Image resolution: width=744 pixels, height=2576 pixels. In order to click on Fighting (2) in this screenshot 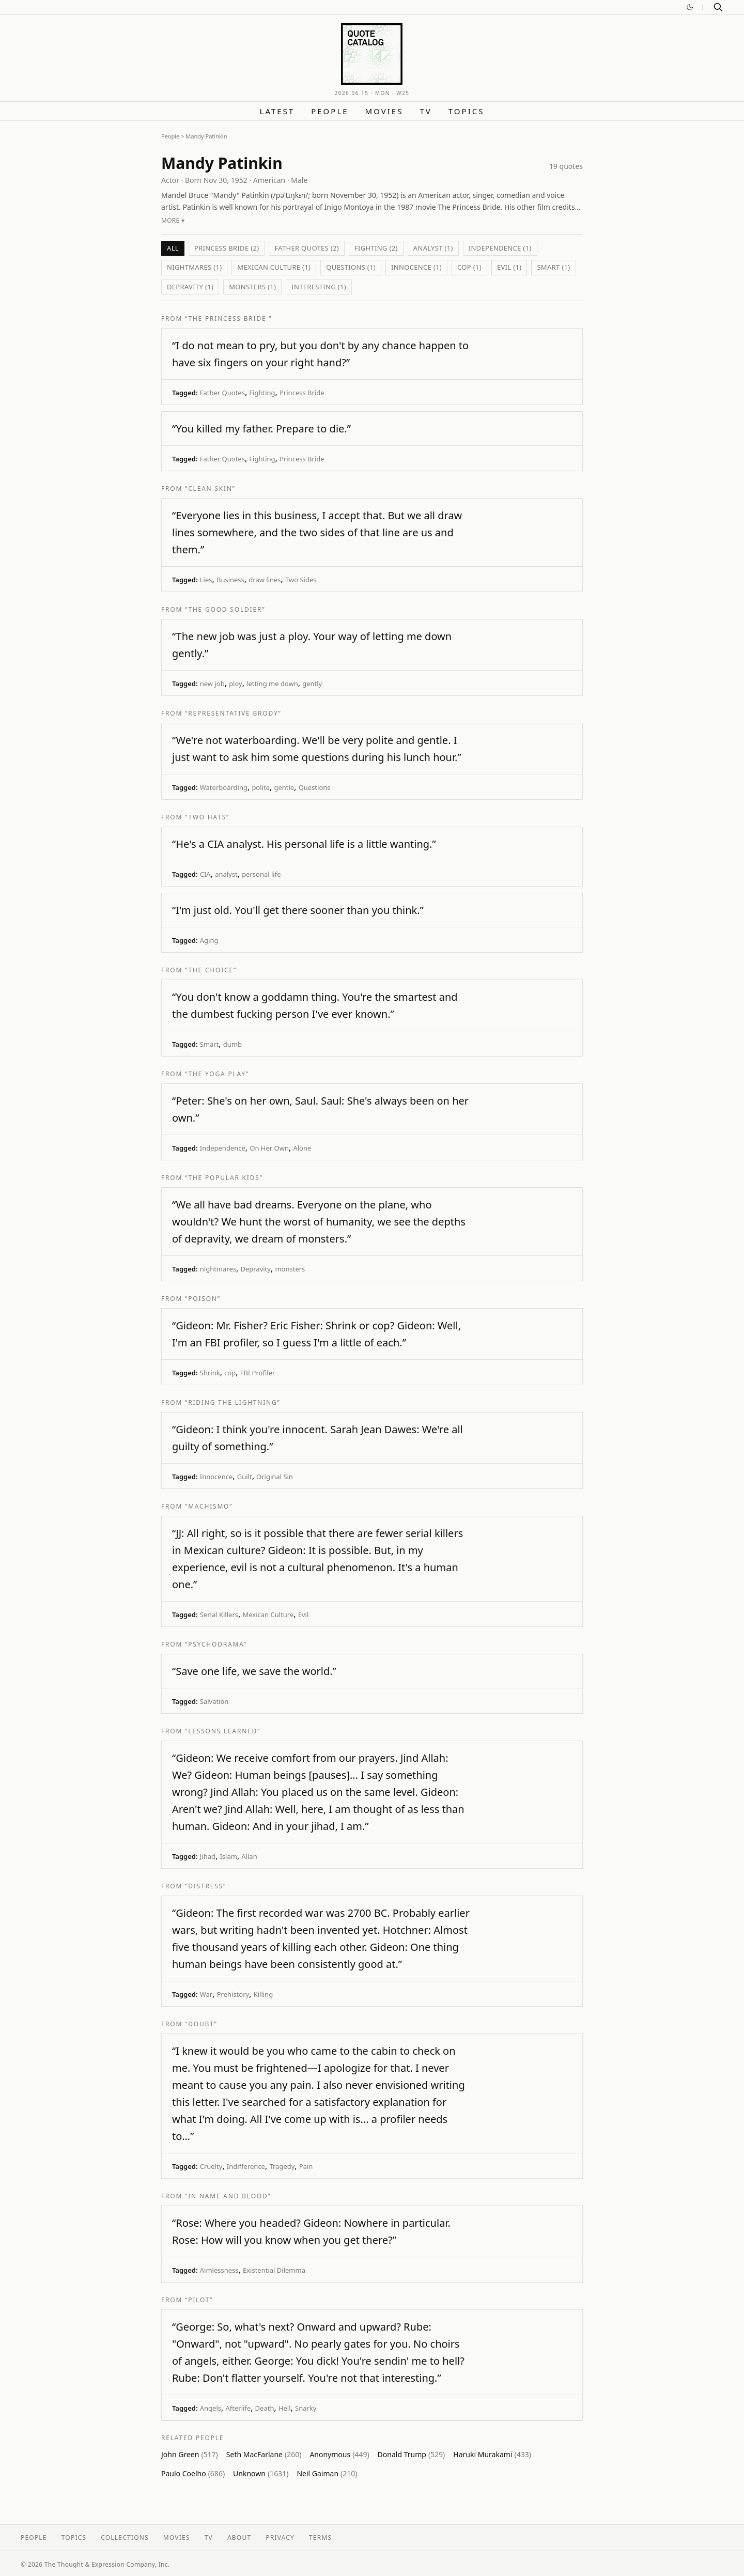, I will do `click(376, 248)`.